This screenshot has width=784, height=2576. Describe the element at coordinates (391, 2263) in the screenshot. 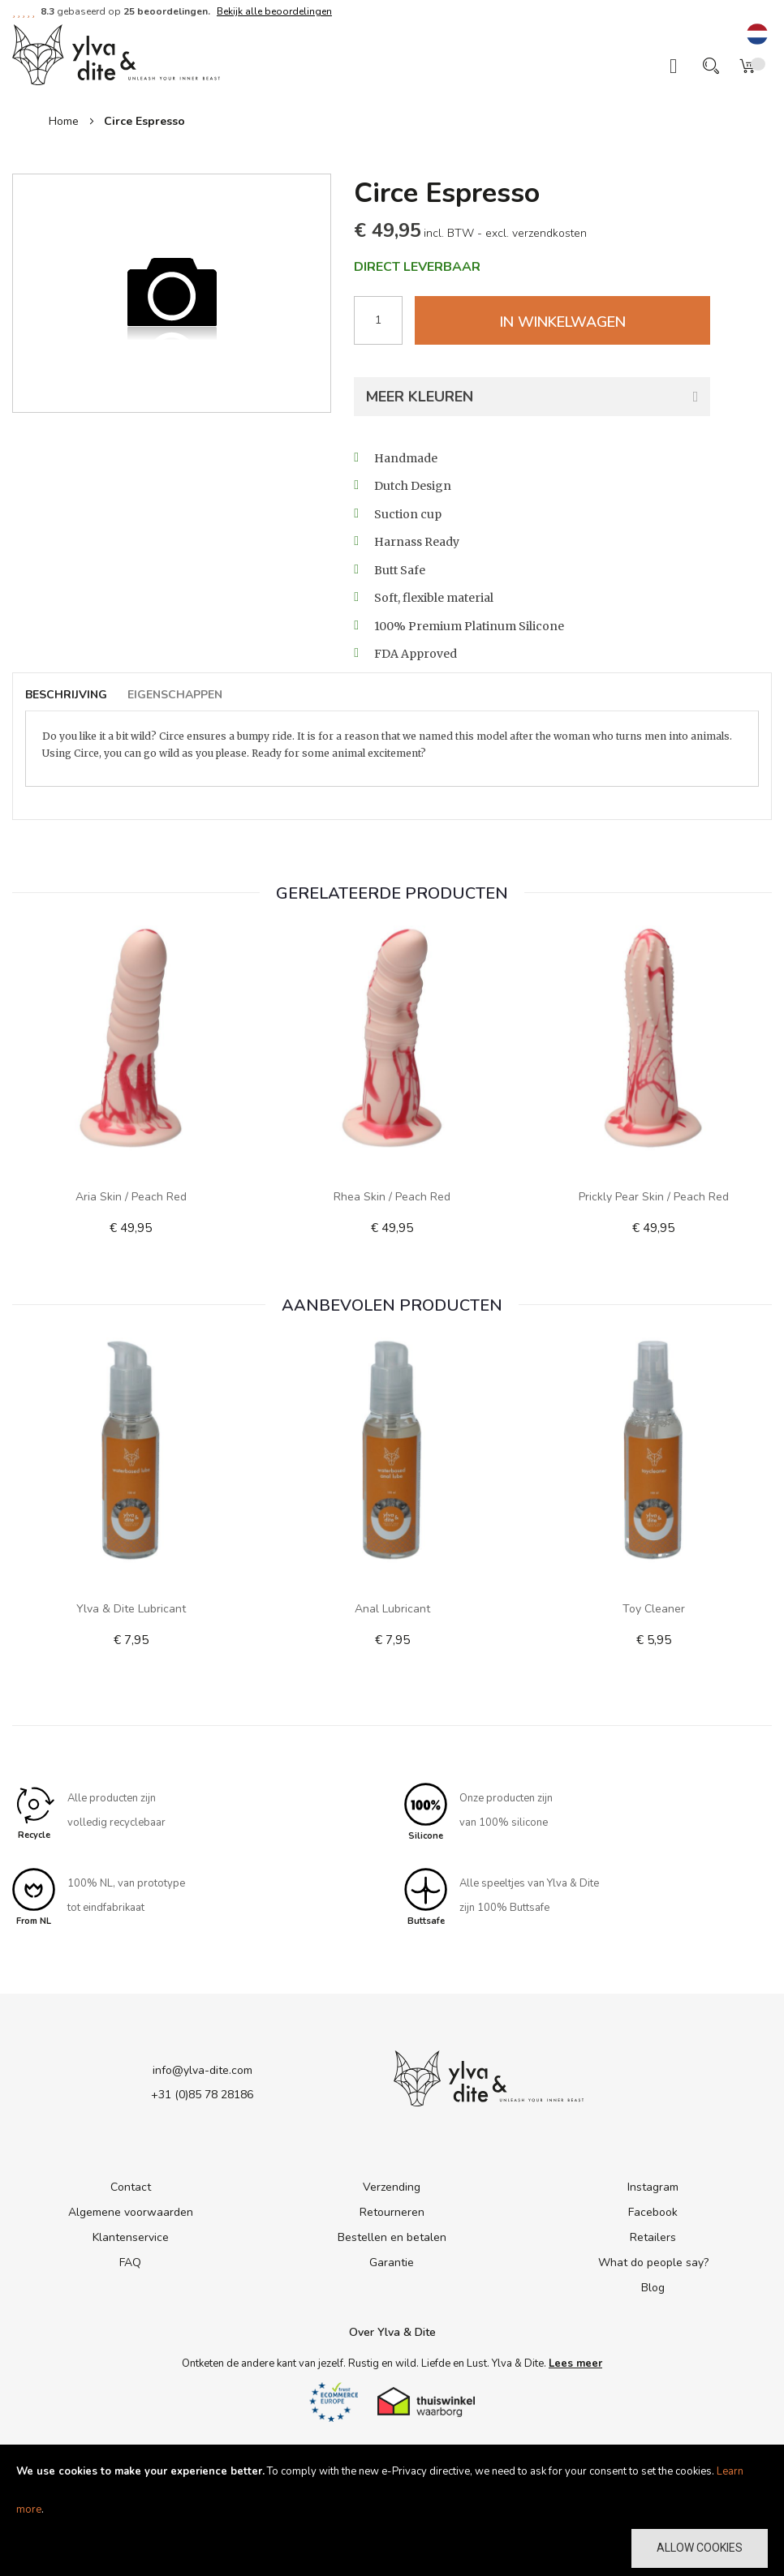

I see `Garantie` at that location.